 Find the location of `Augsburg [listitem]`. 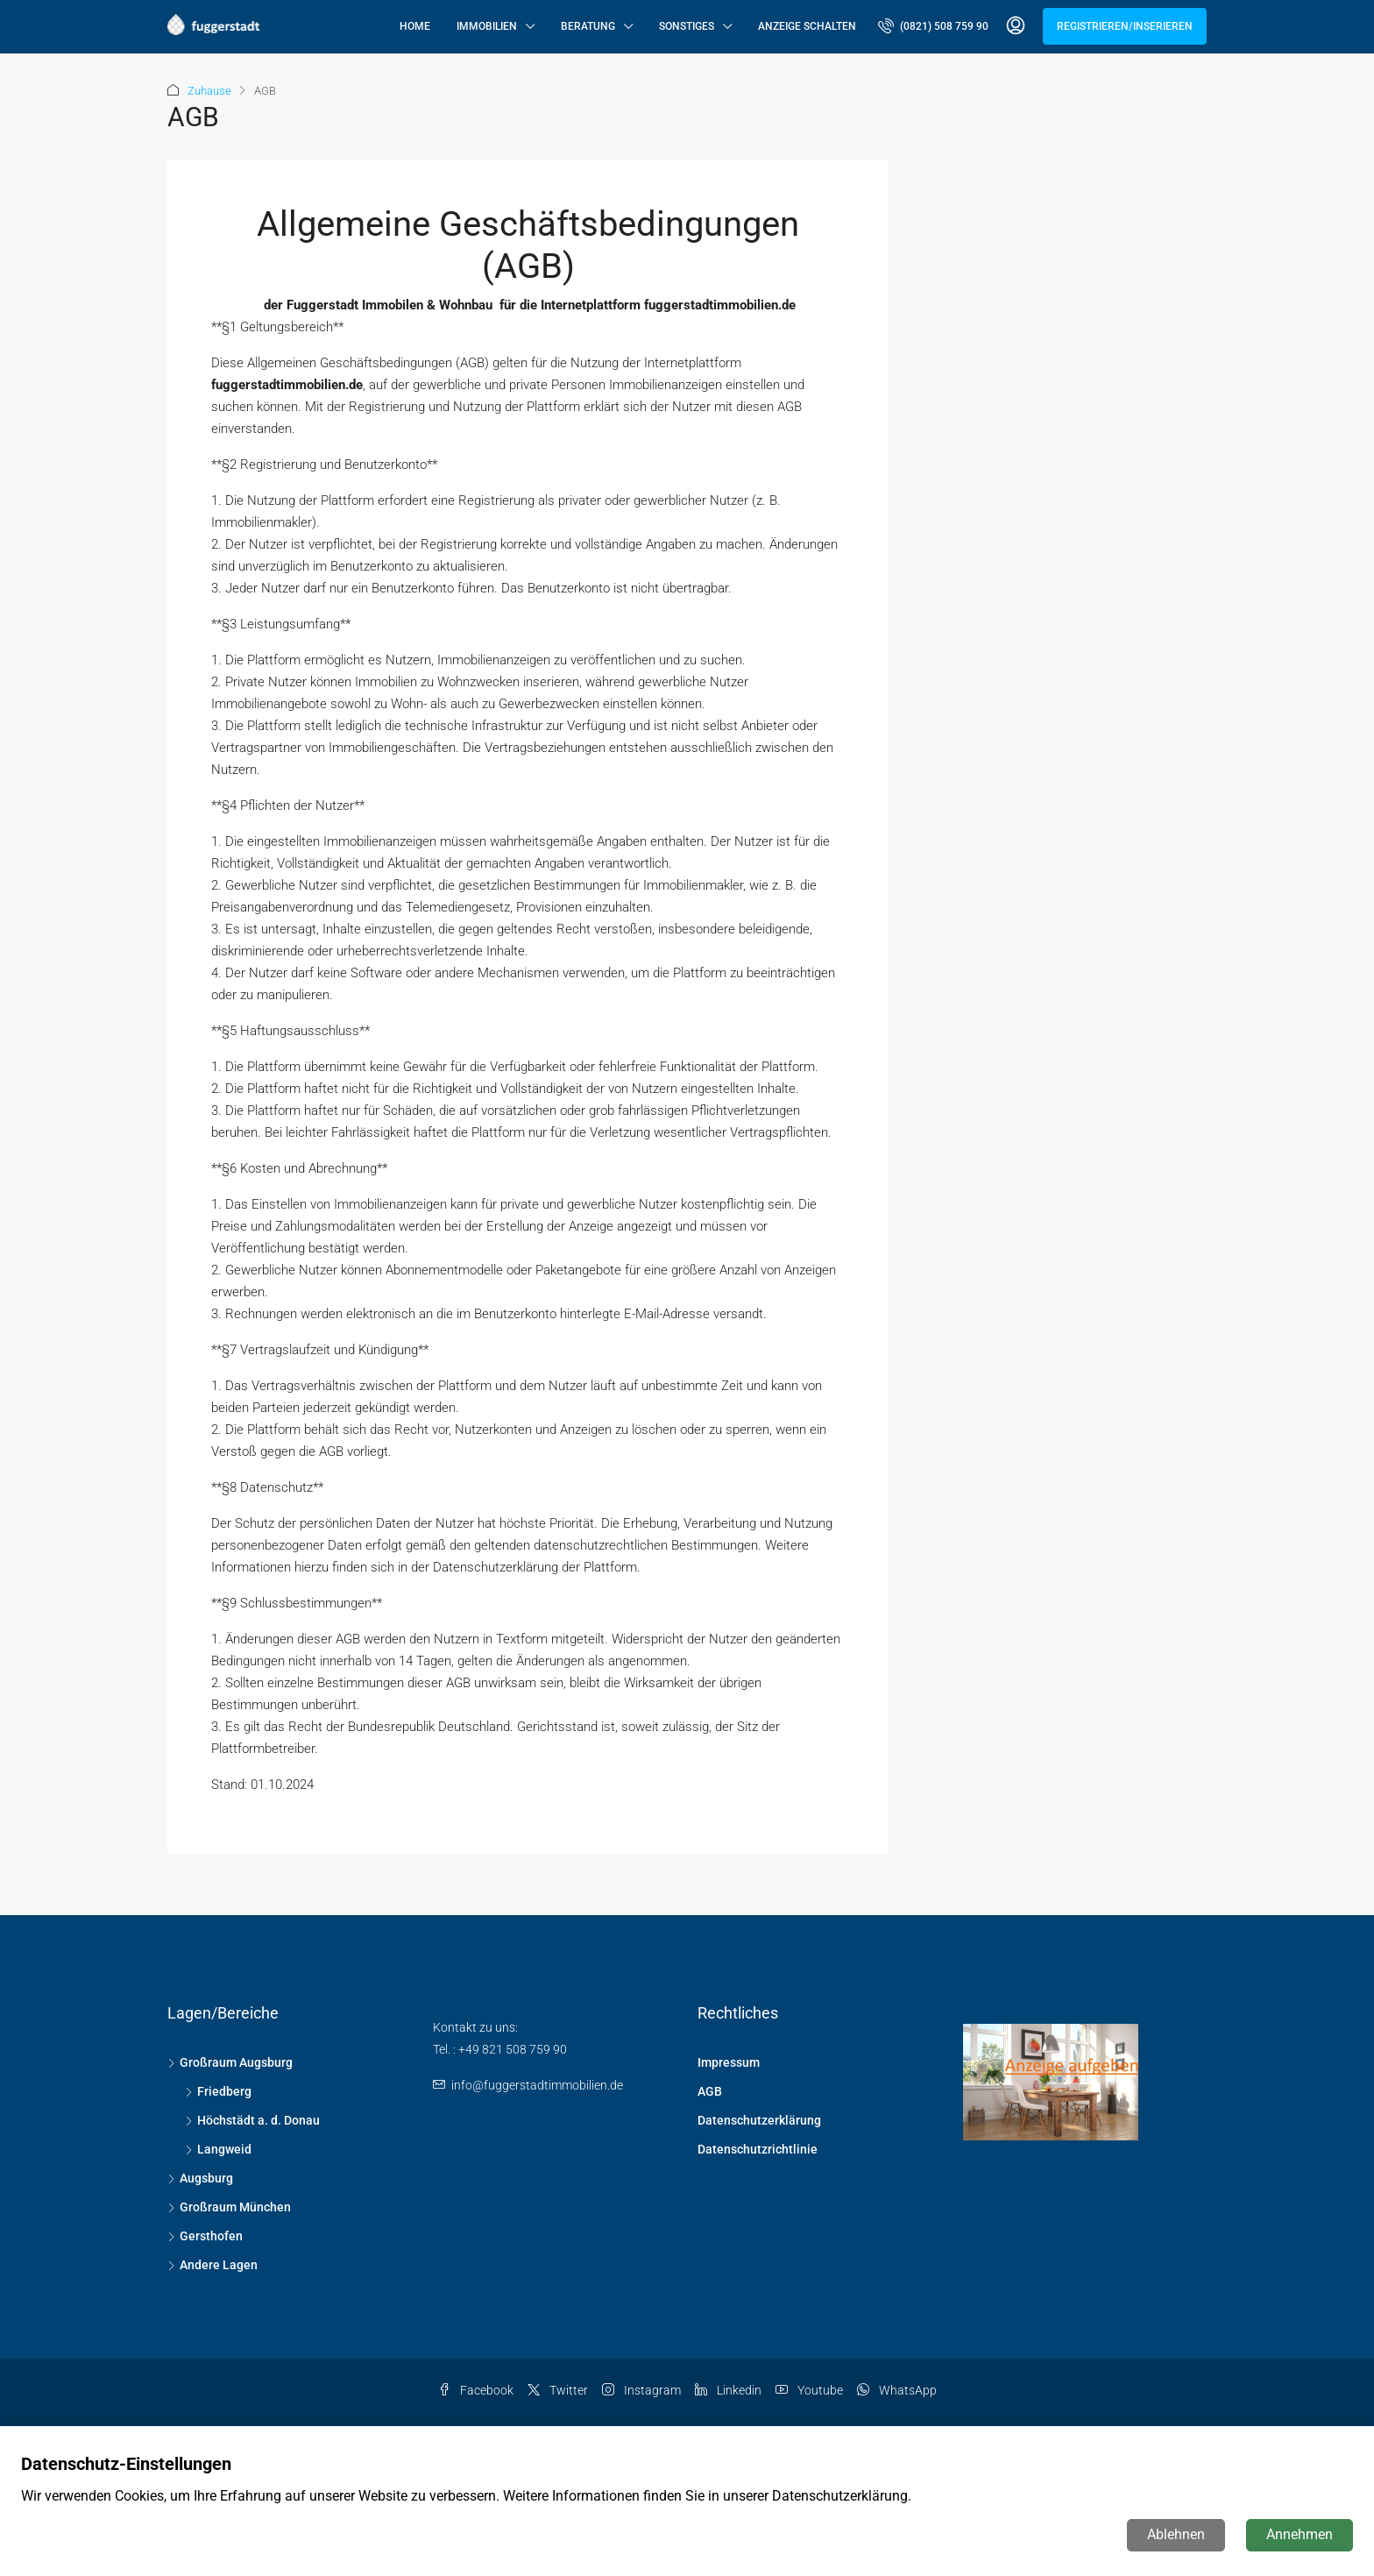

Augsburg [listitem] is located at coordinates (200, 2178).